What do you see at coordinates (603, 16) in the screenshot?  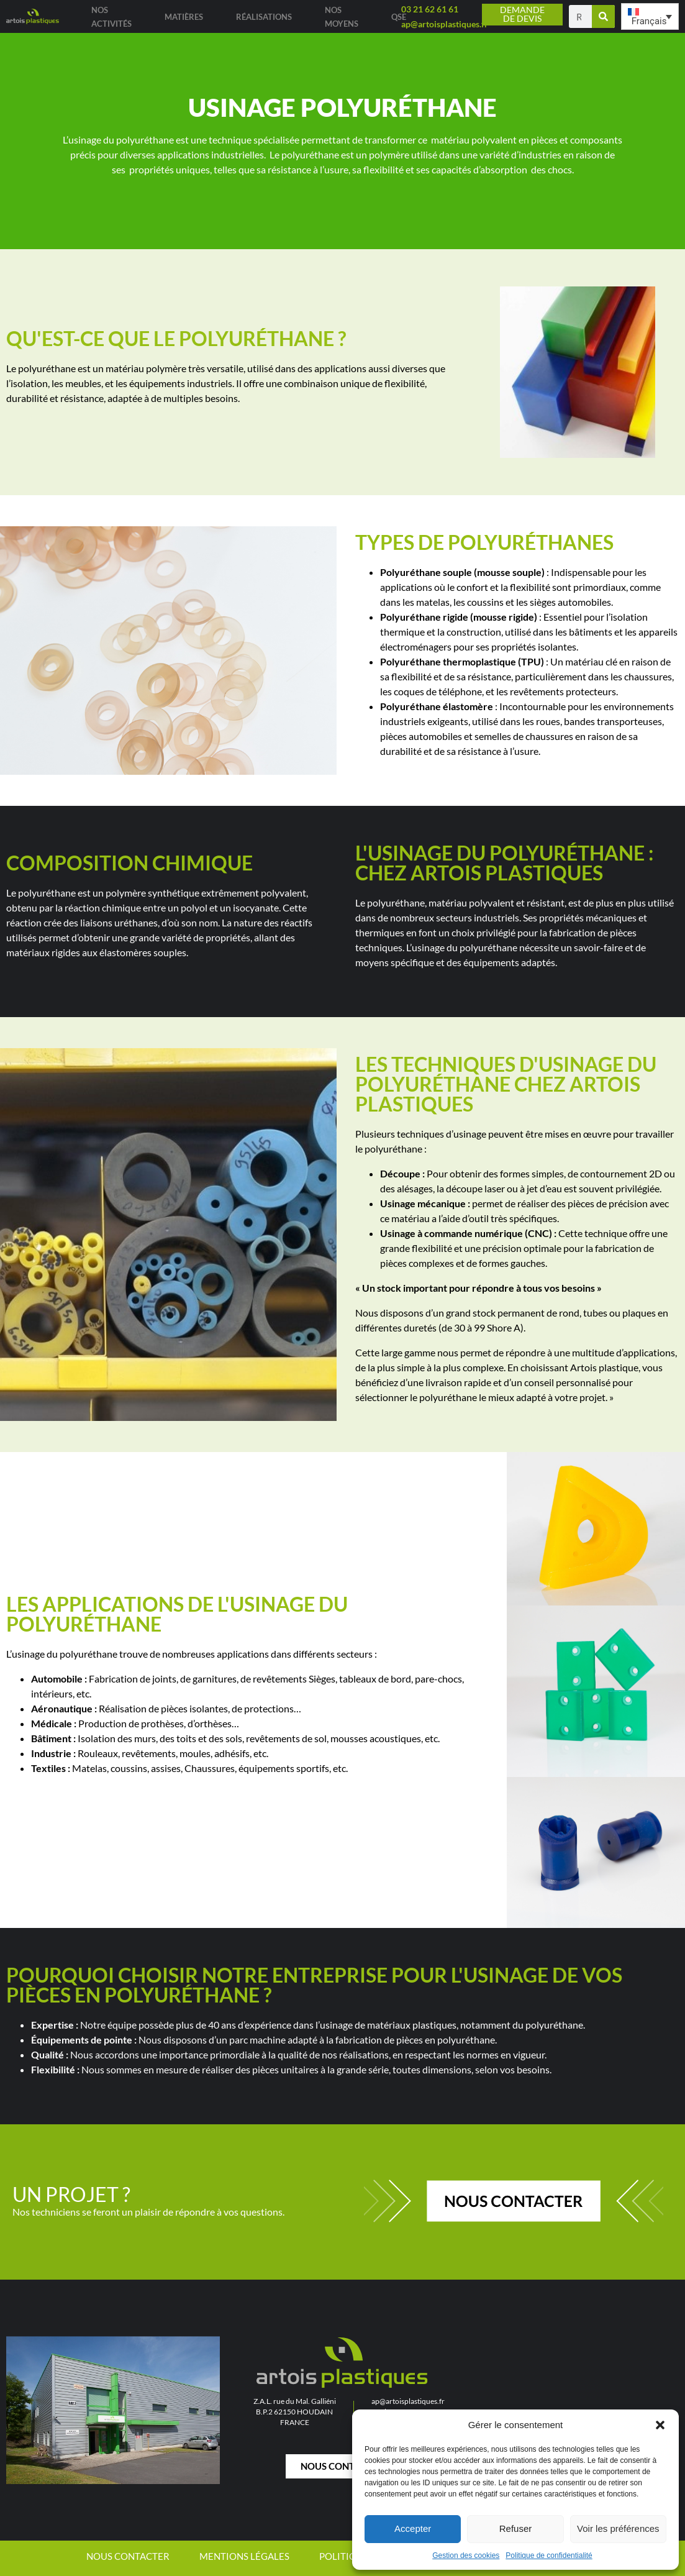 I see `[Rechercher]` at bounding box center [603, 16].